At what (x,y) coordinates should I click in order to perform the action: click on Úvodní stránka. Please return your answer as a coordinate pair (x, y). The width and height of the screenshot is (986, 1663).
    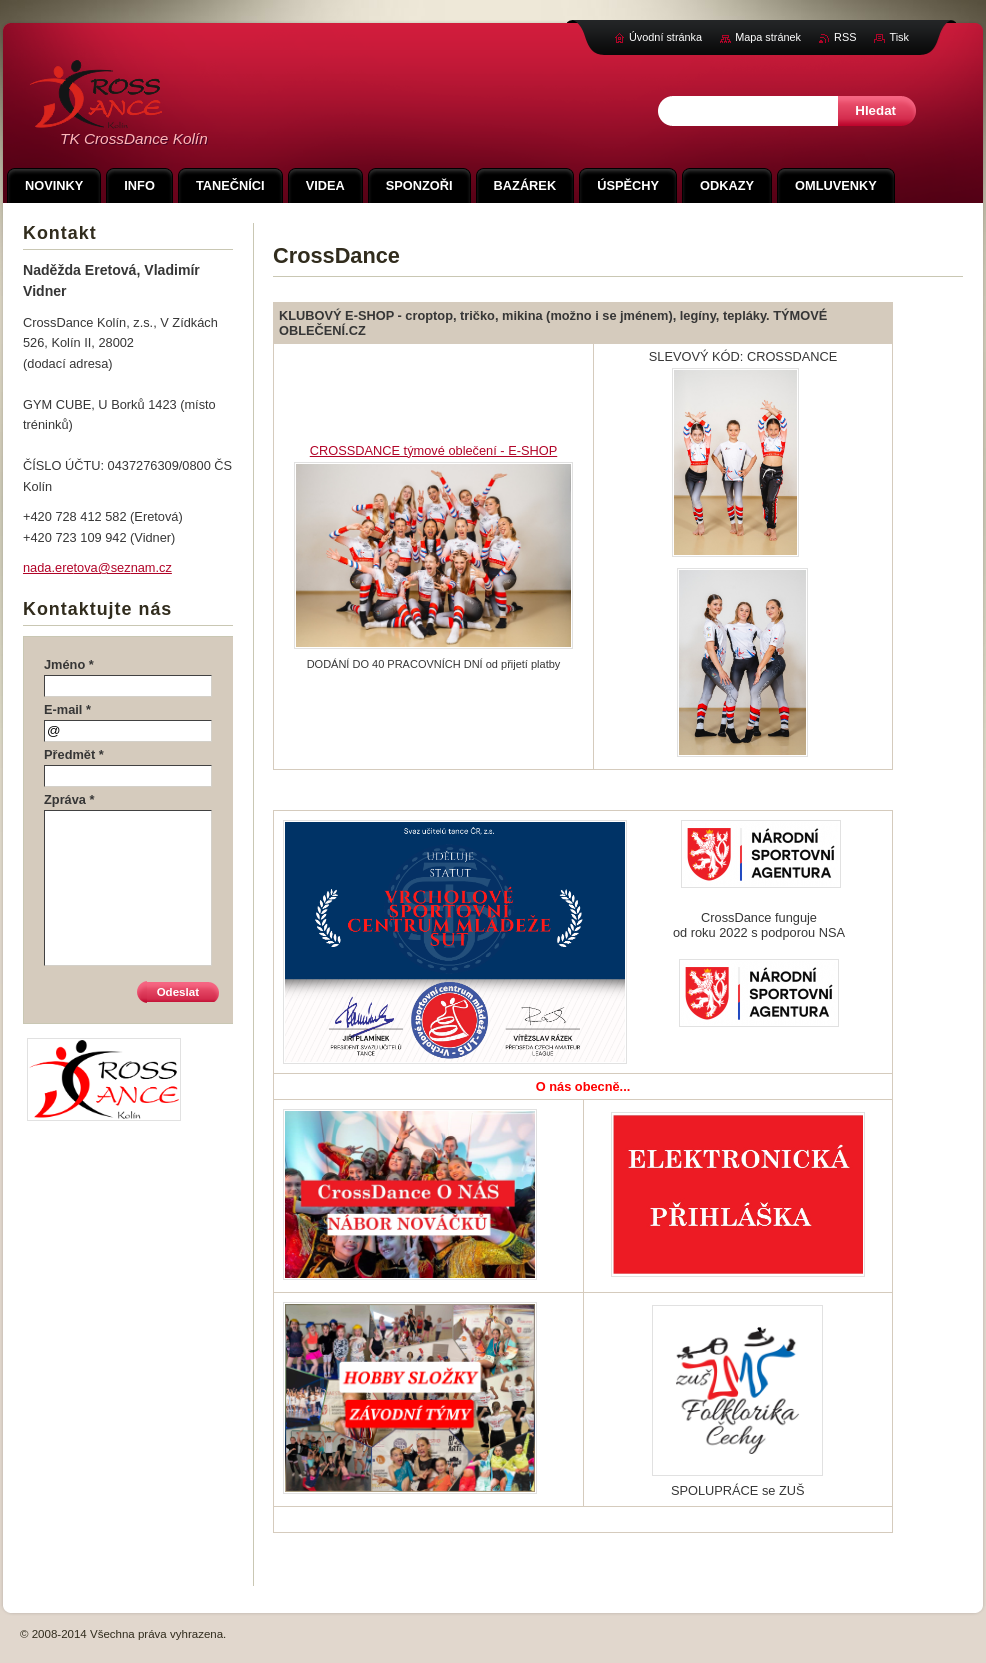
    Looking at the image, I should click on (665, 37).